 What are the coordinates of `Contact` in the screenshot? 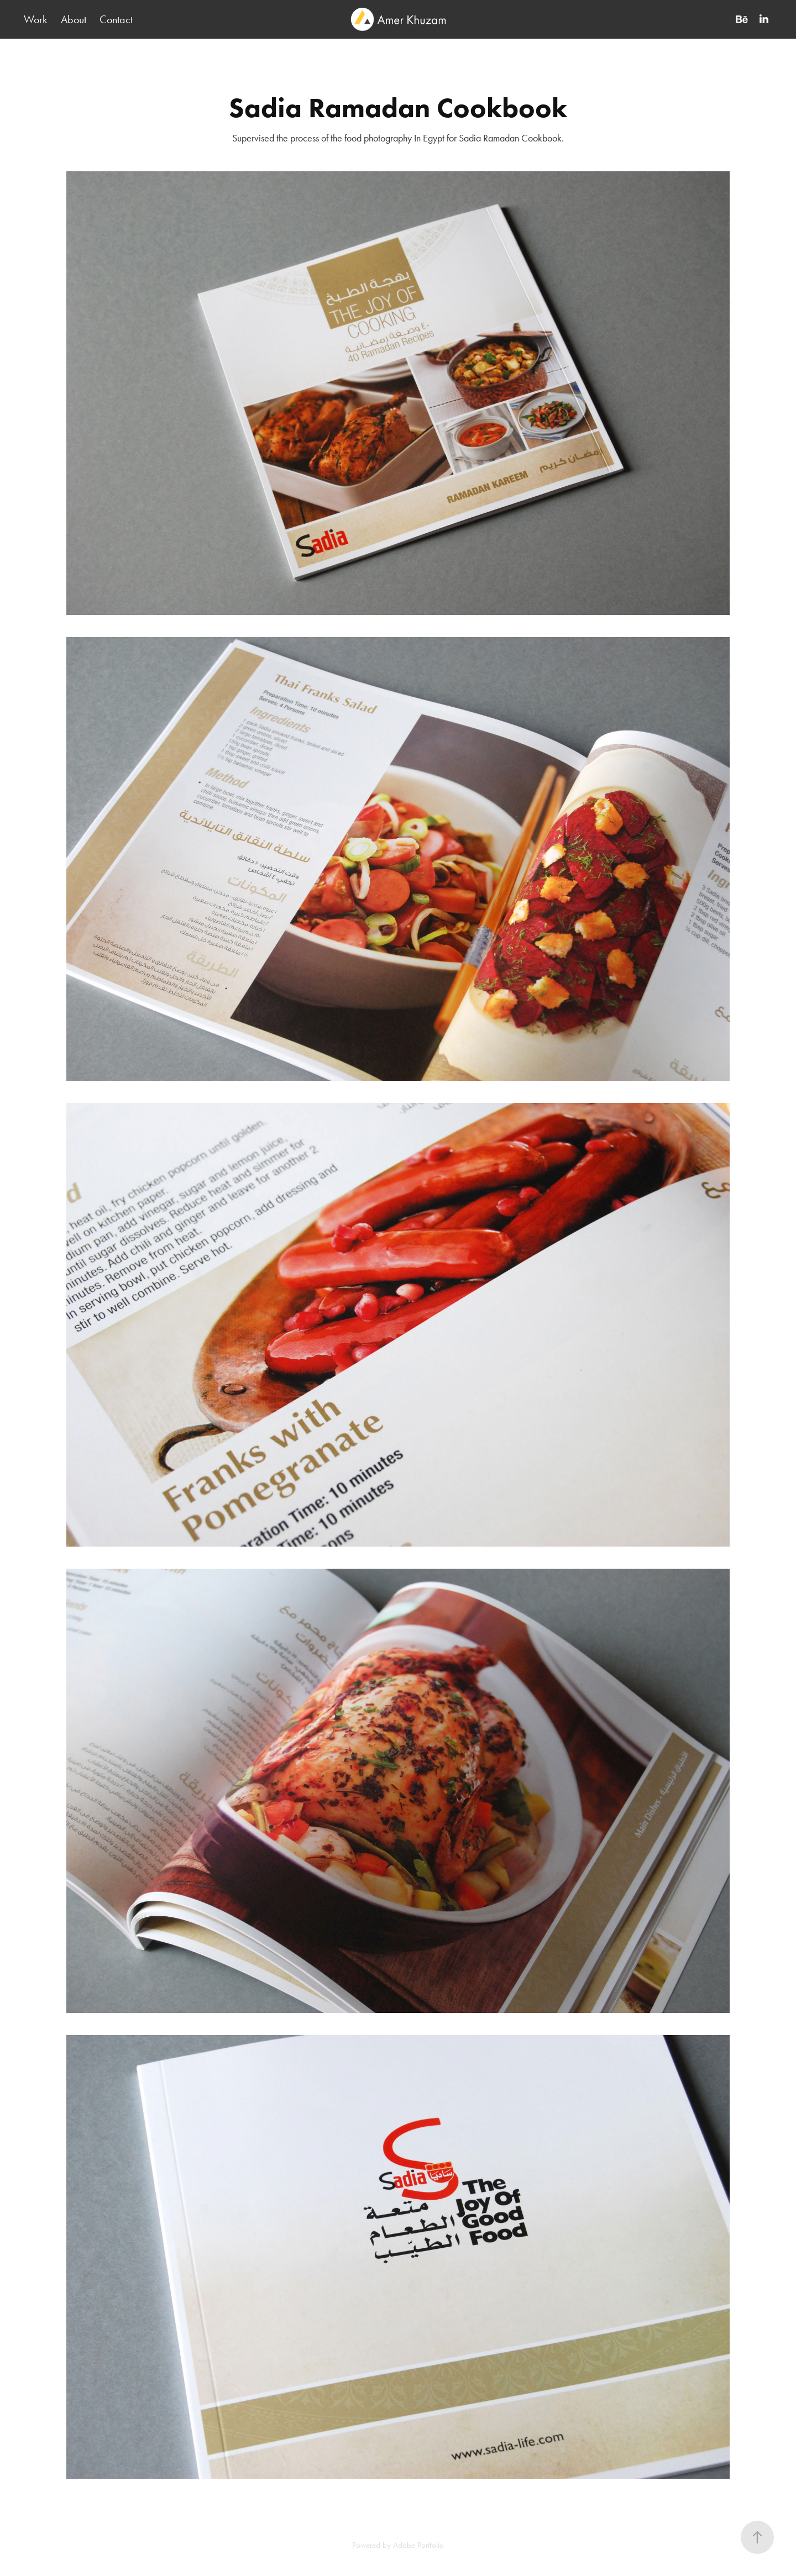 It's located at (116, 19).